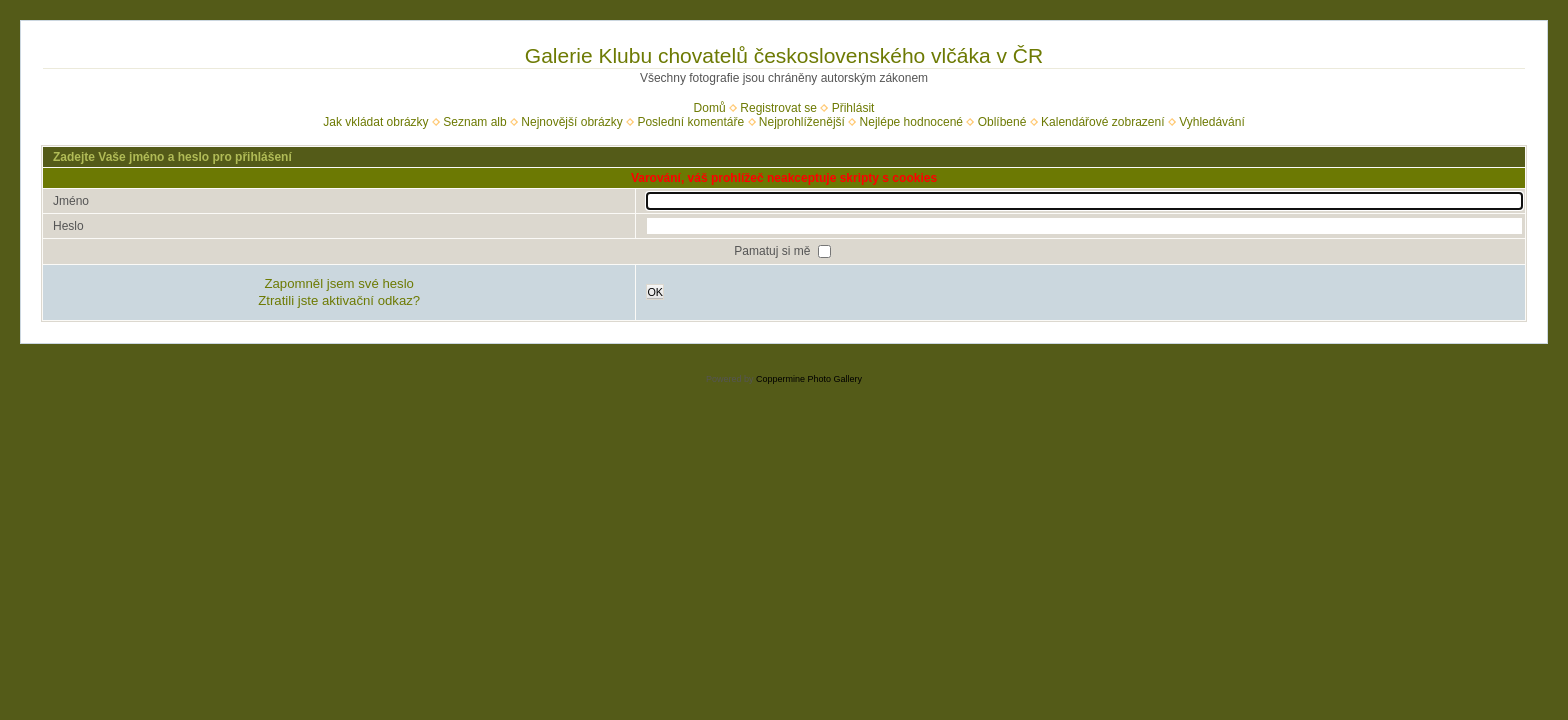  I want to click on Kalendářové zobrazení, so click(1102, 122).